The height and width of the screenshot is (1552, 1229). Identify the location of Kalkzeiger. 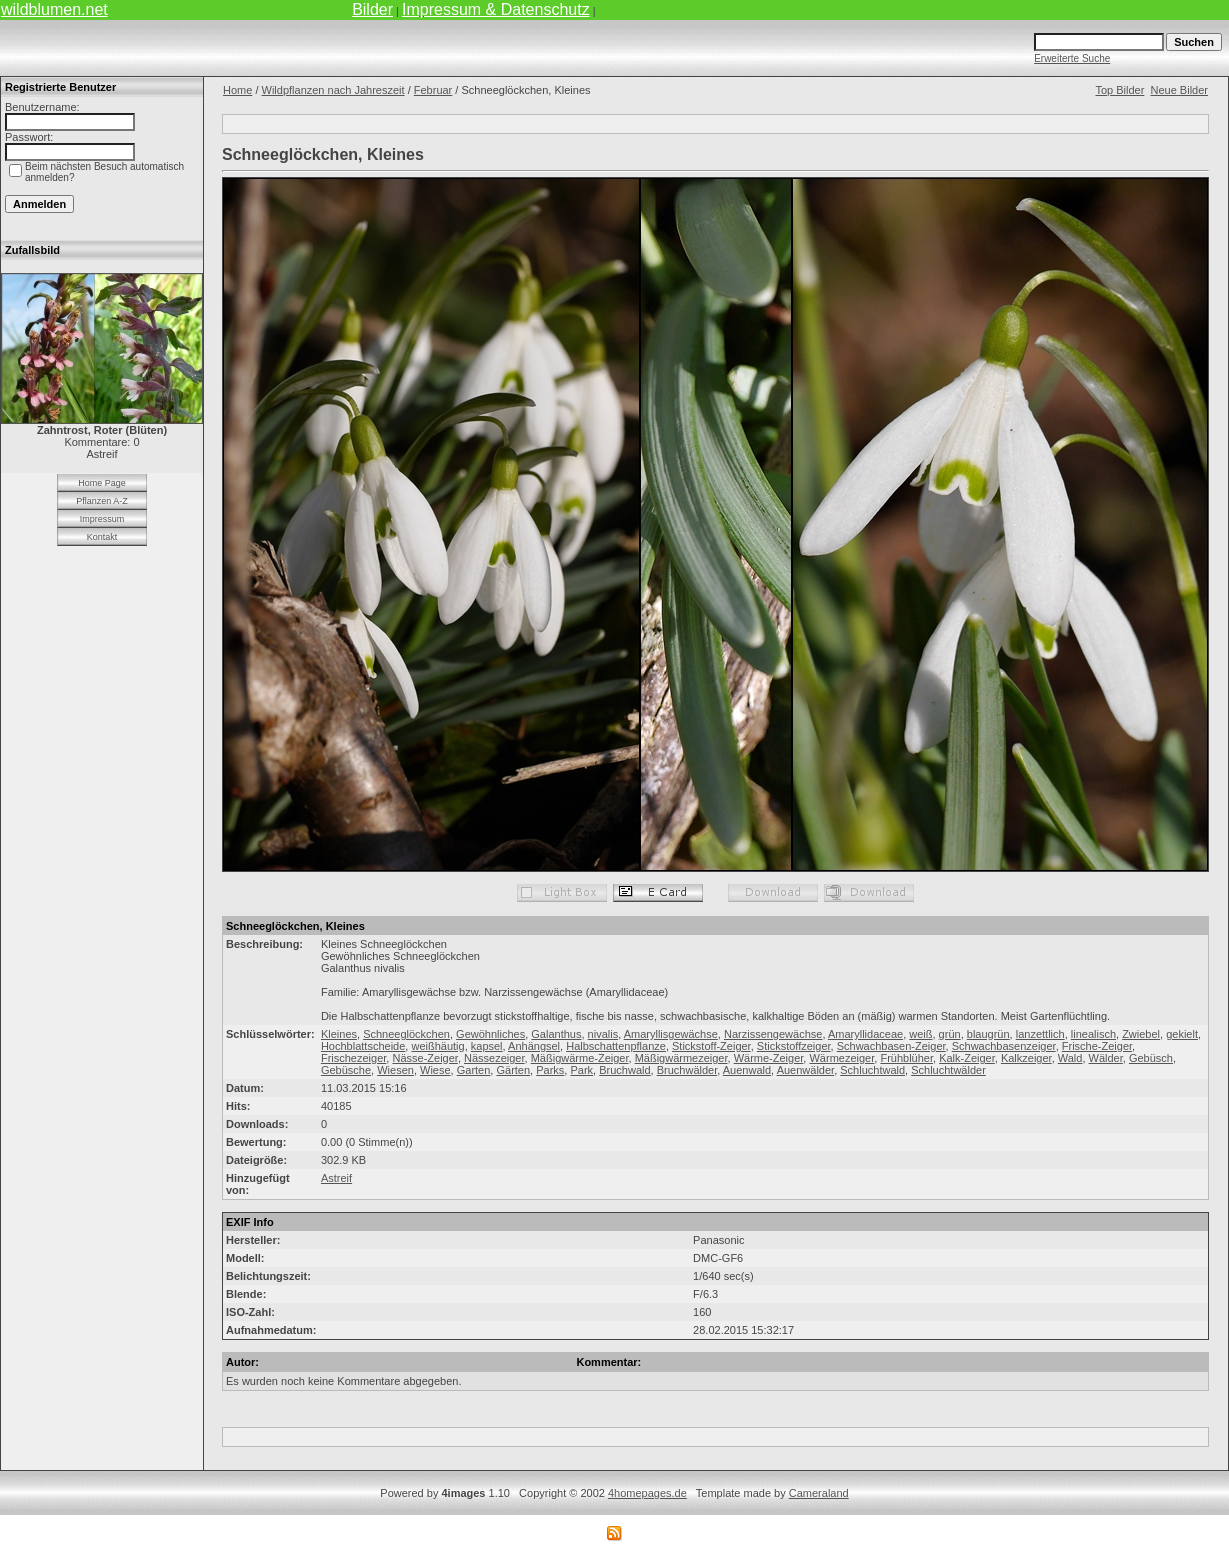
(1026, 1058).